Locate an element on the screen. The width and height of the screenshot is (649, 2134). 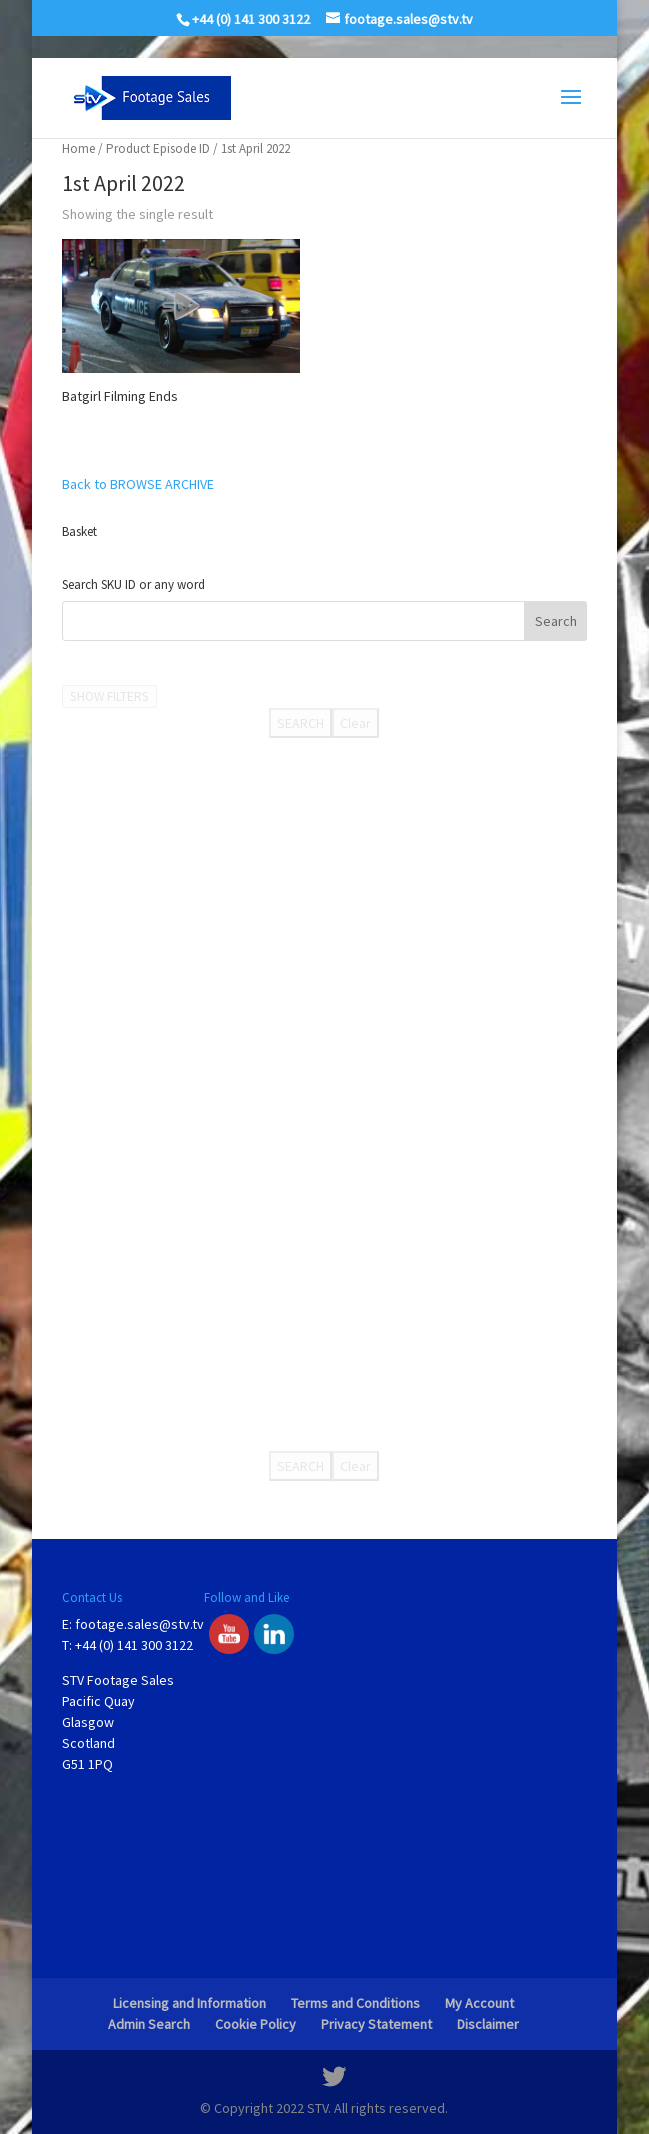
footage.sales@stv.tv is located at coordinates (139, 1624).